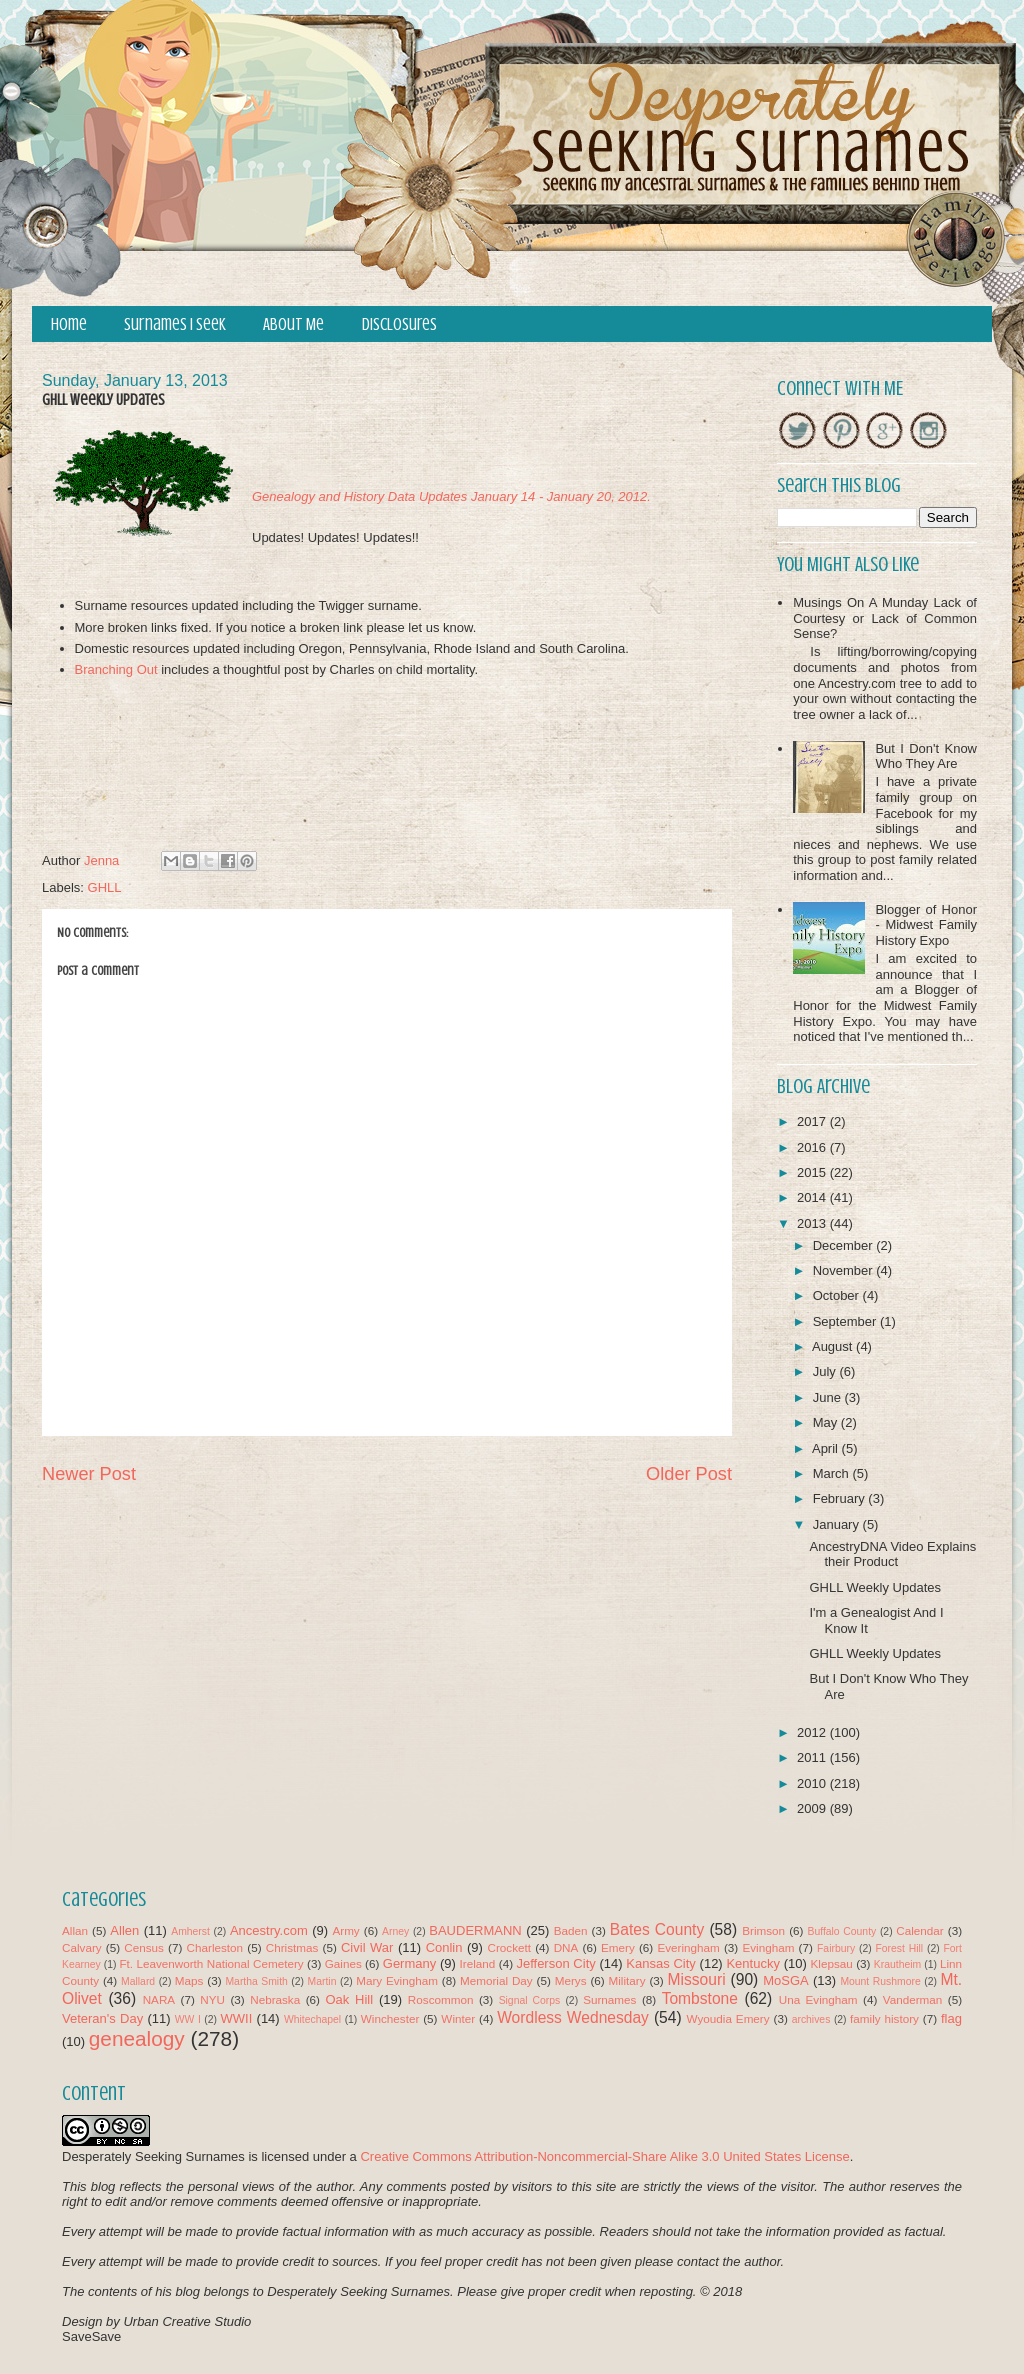  I want to click on Surnames, so click(609, 1999).